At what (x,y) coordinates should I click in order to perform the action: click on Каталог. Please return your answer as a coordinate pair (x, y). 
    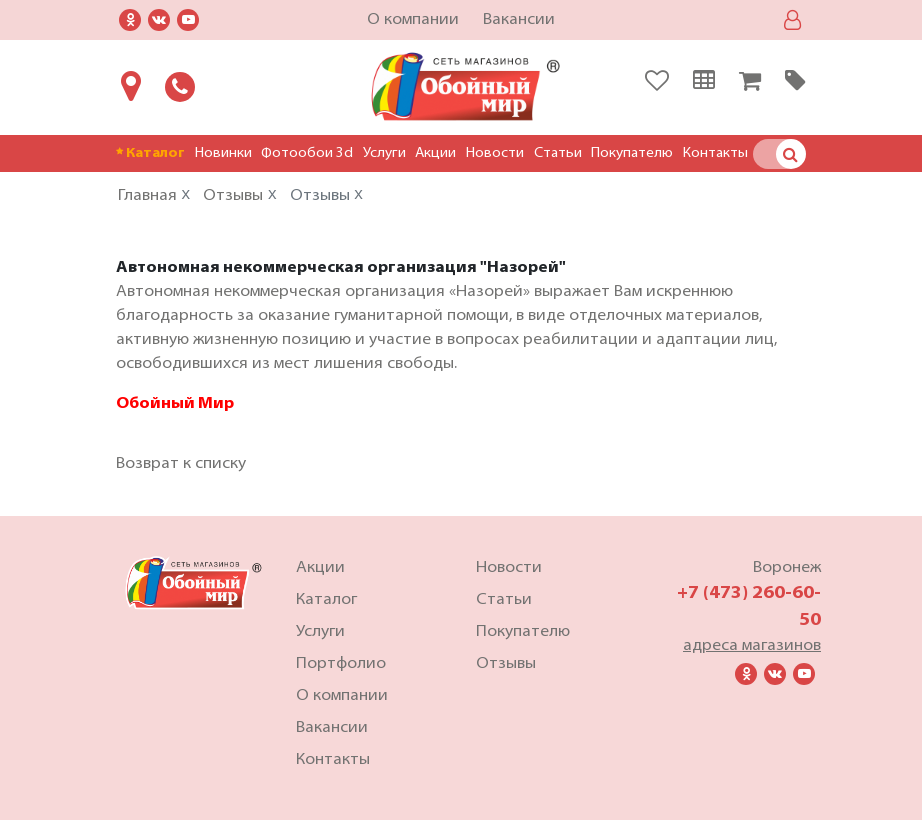
    Looking at the image, I should click on (150, 153).